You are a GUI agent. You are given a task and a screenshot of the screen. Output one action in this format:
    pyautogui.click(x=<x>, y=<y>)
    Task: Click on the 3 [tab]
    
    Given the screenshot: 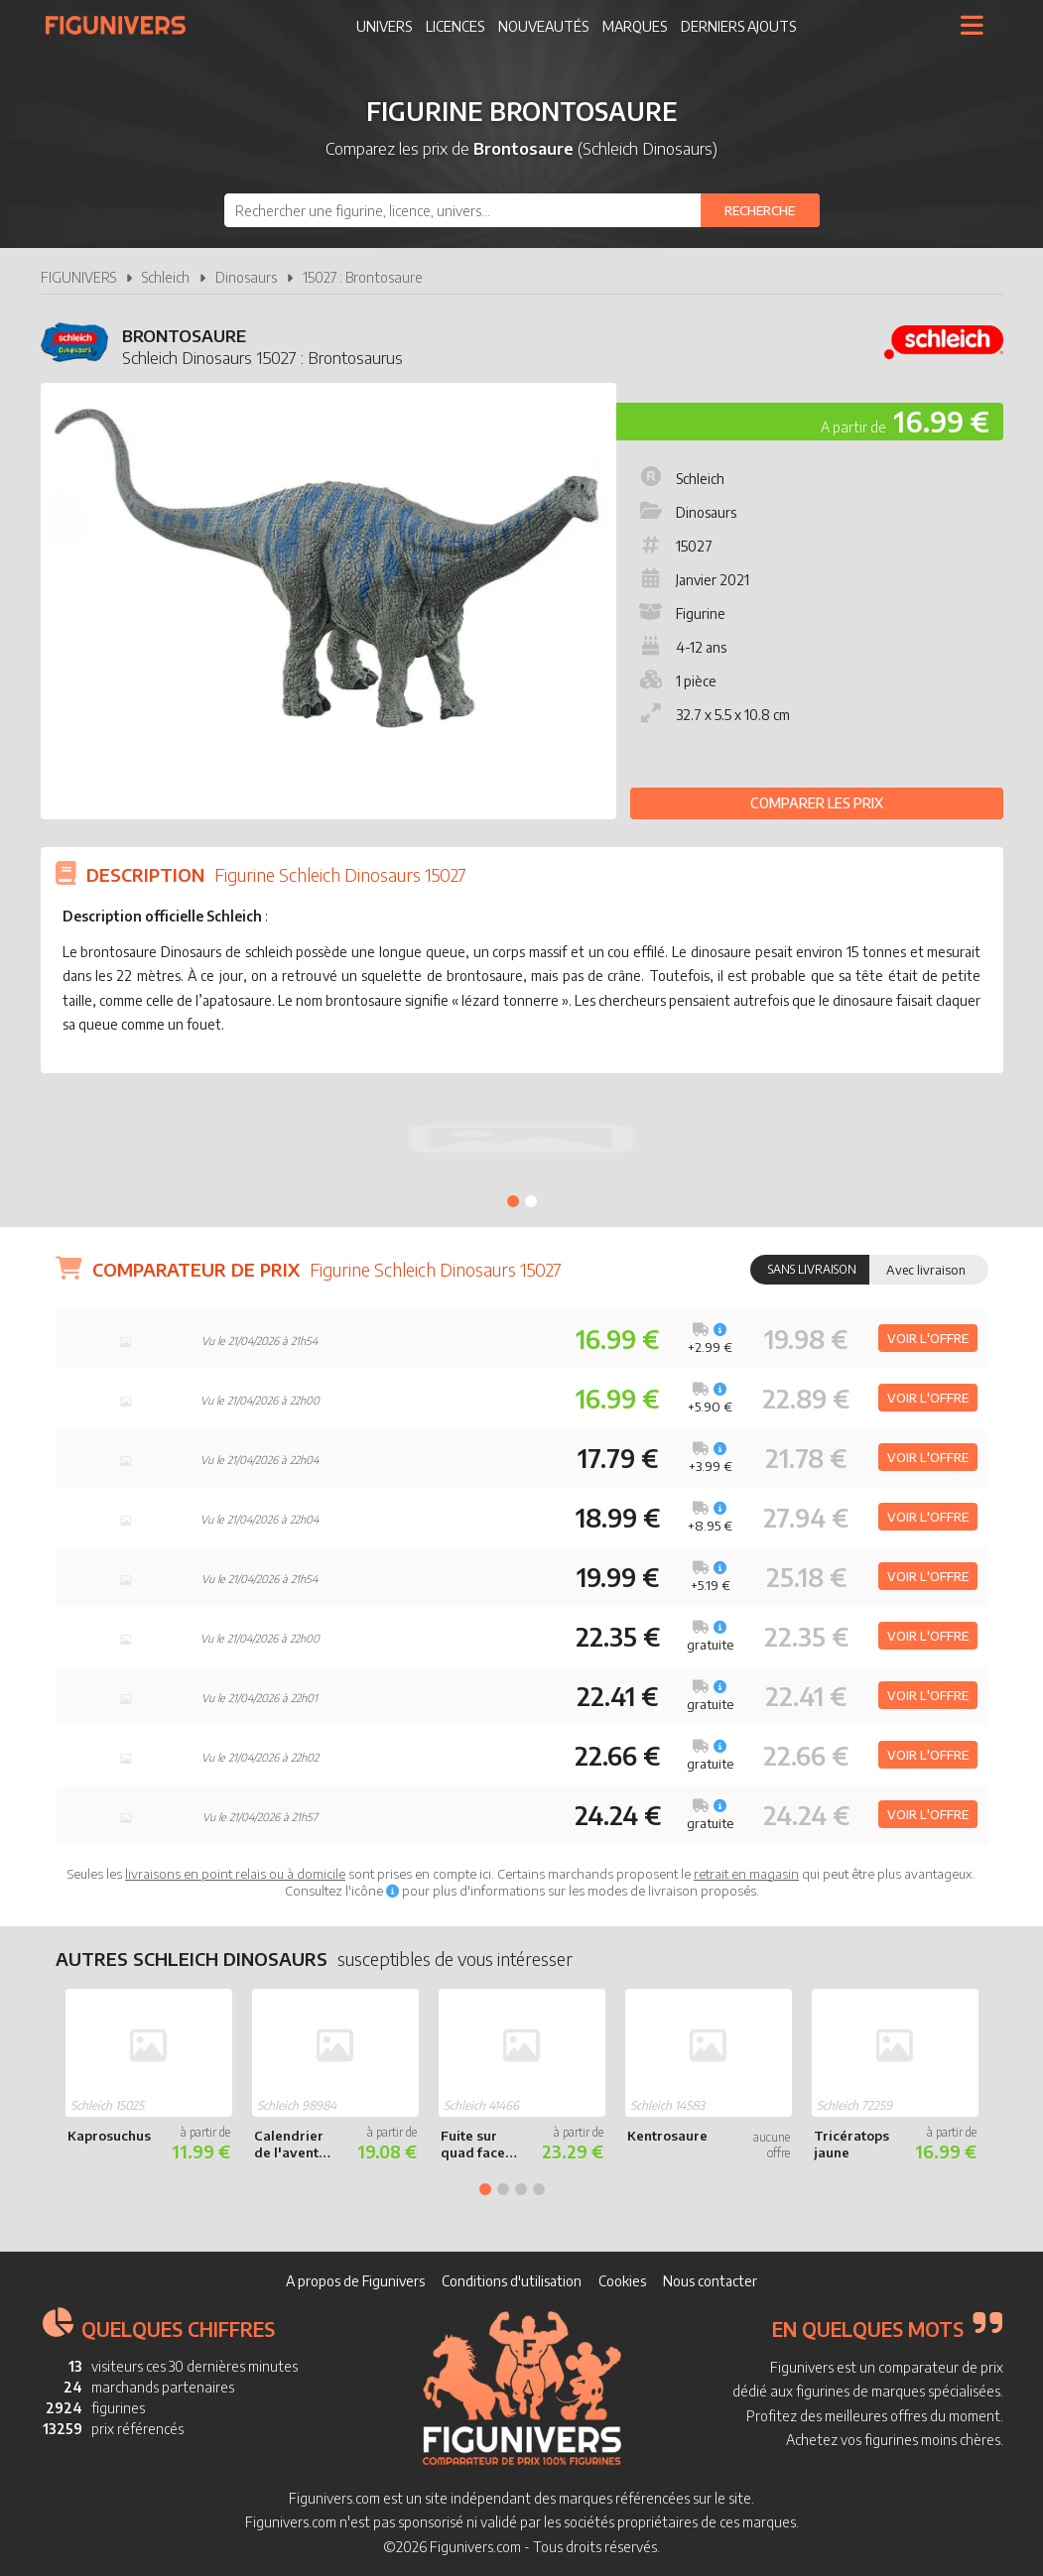 What is the action you would take?
    pyautogui.click(x=521, y=2189)
    